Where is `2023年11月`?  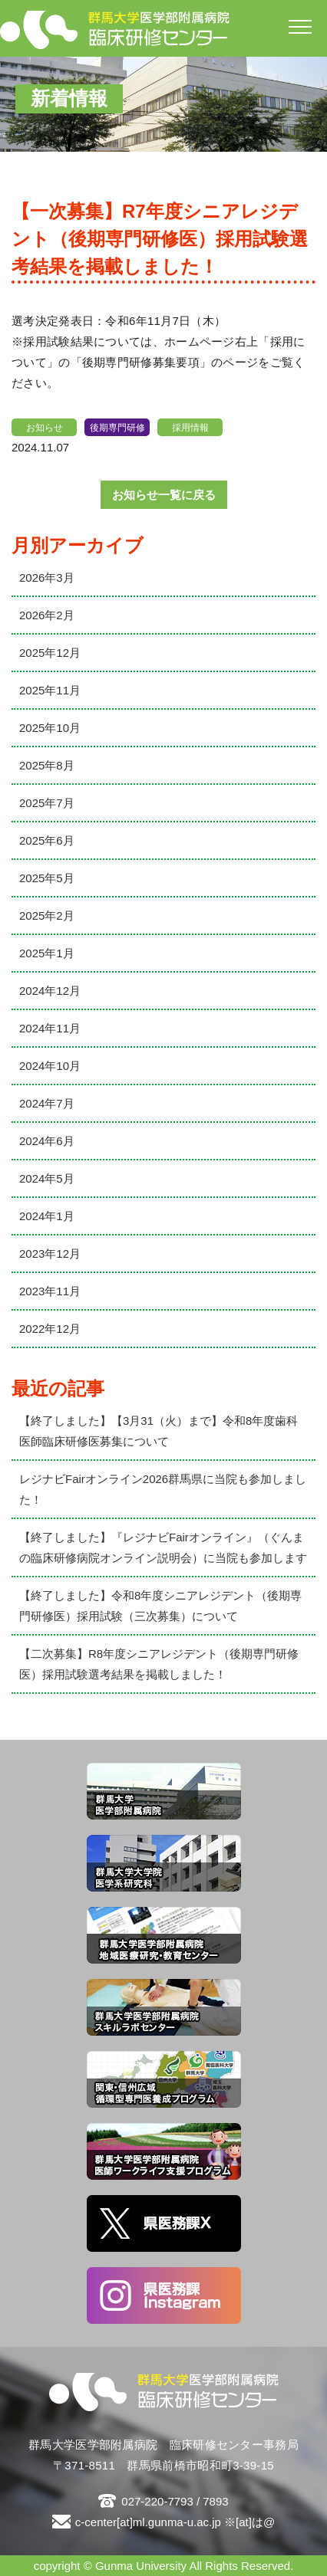 2023年11月 is located at coordinates (50, 1291).